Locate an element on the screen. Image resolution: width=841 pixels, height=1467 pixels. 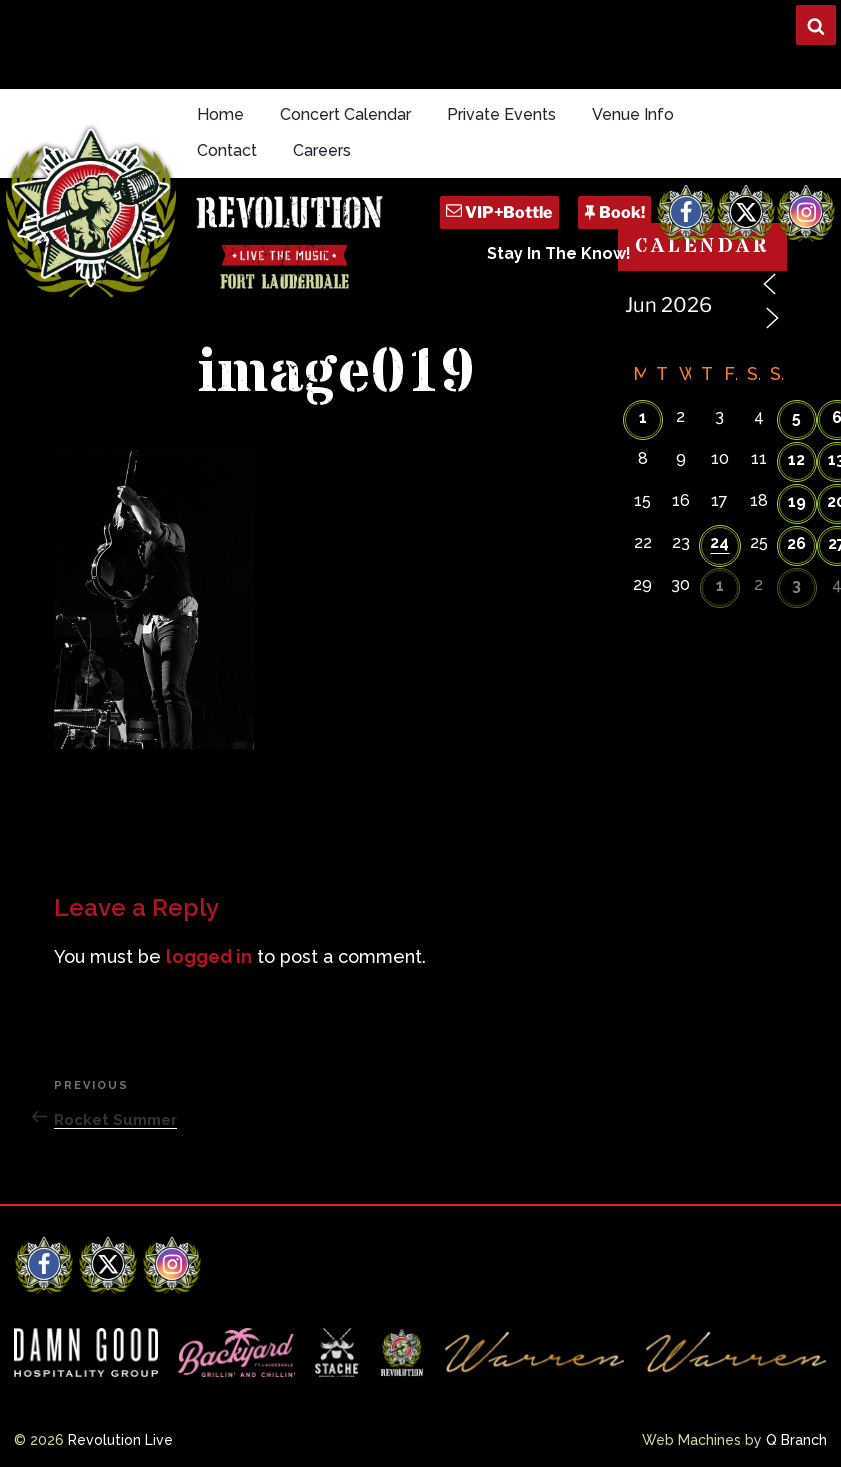
Q Branch is located at coordinates (796, 1440).